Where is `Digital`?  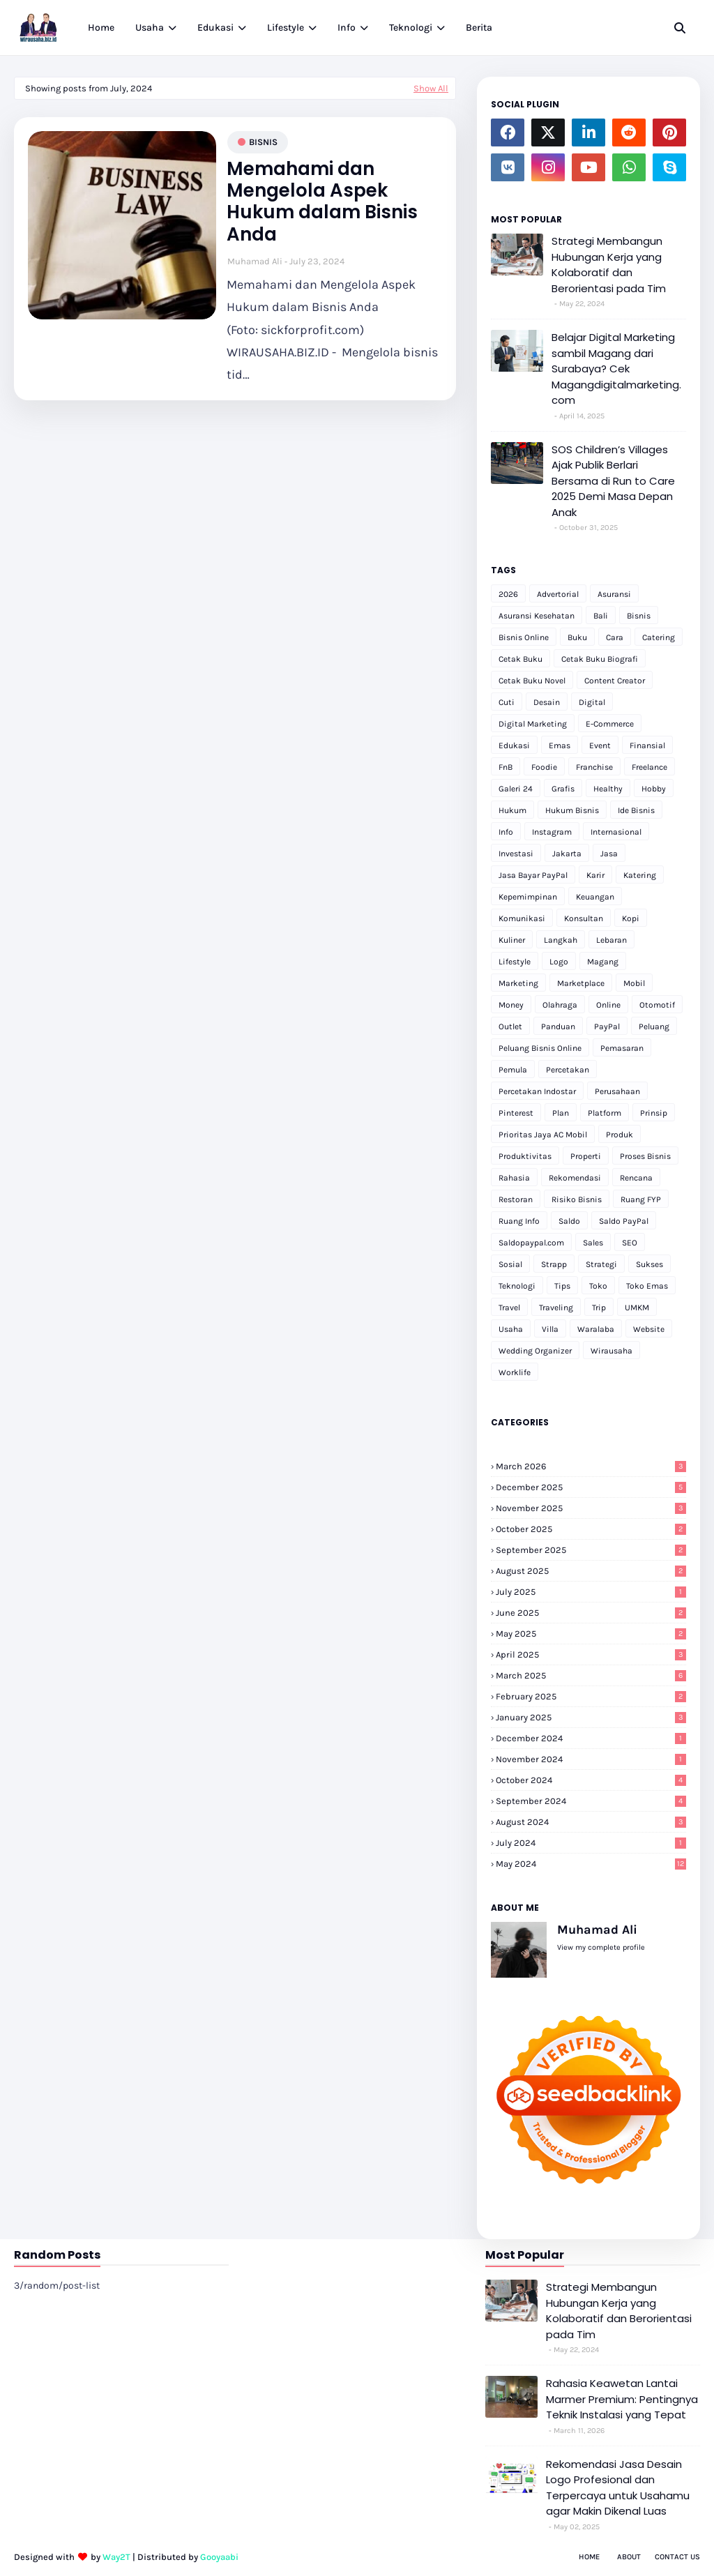
Digital is located at coordinates (592, 702).